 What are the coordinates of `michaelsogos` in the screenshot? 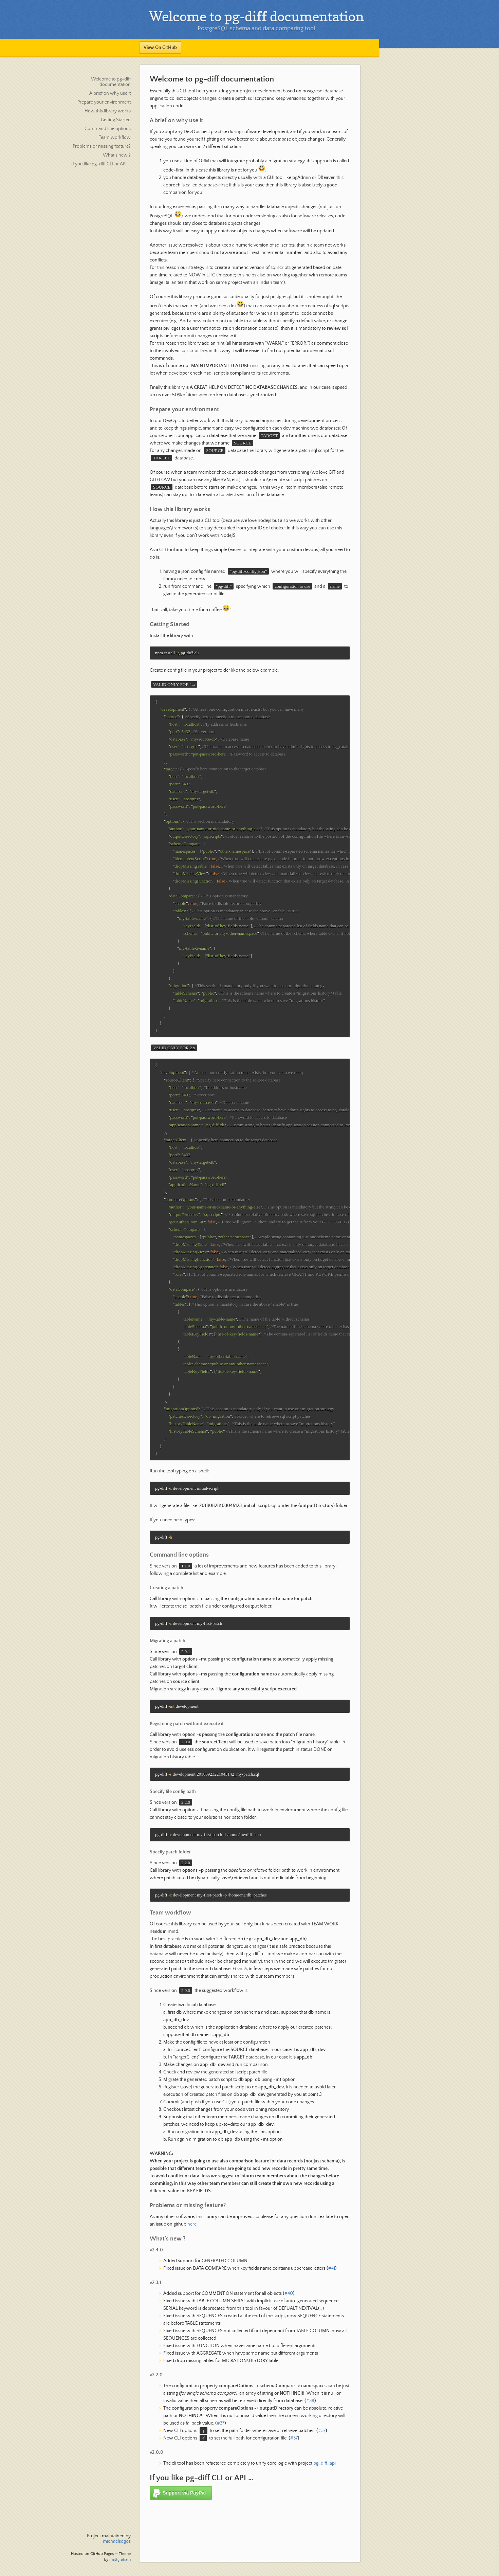 It's located at (117, 2541).